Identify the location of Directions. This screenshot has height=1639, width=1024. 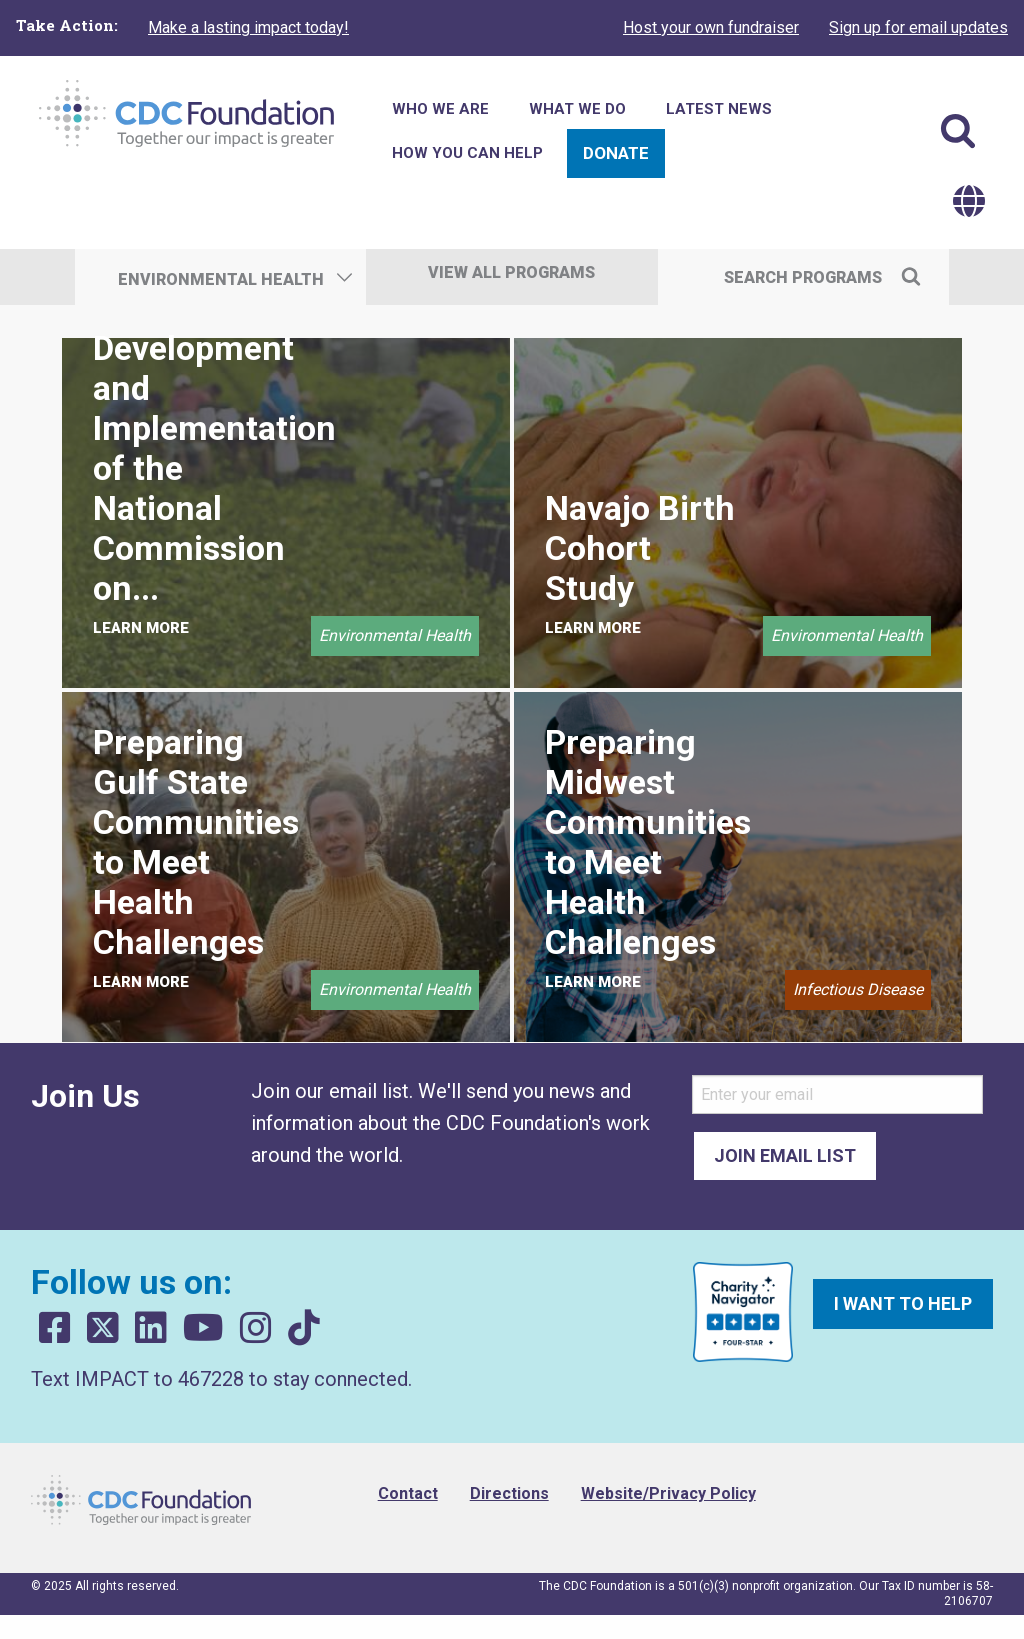
(509, 1493).